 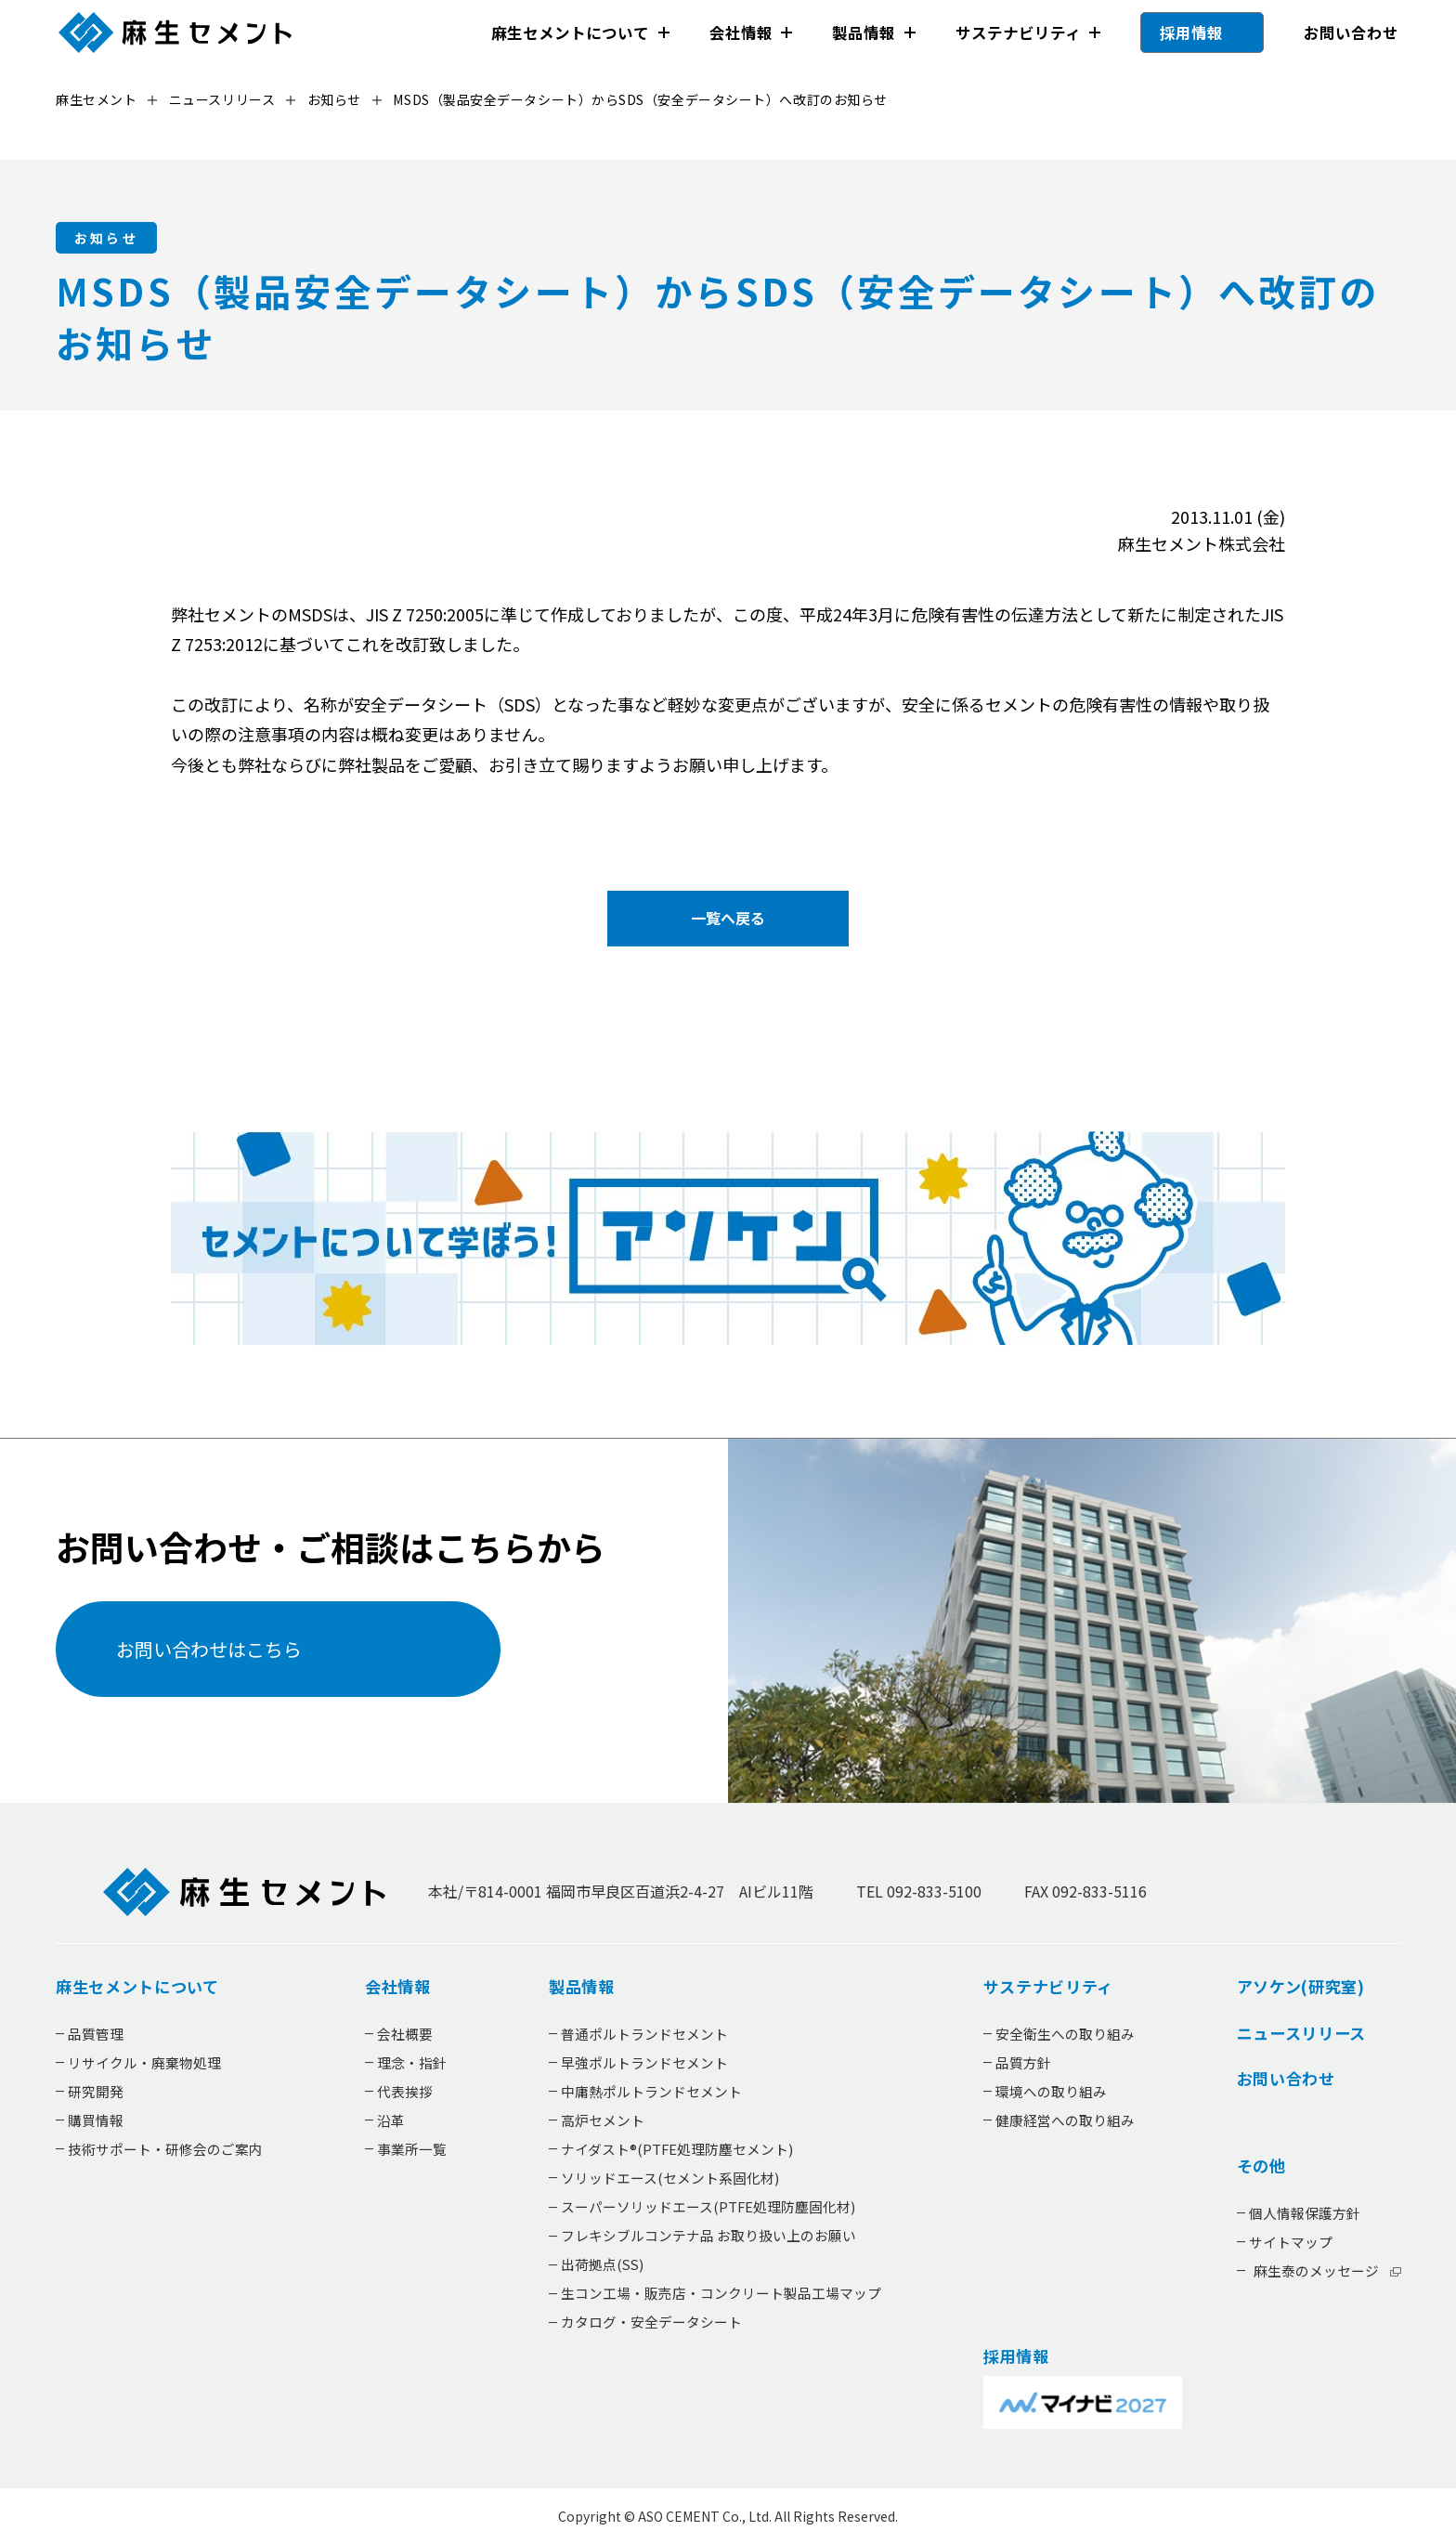 What do you see at coordinates (412, 2062) in the screenshot?
I see `理念・指針` at bounding box center [412, 2062].